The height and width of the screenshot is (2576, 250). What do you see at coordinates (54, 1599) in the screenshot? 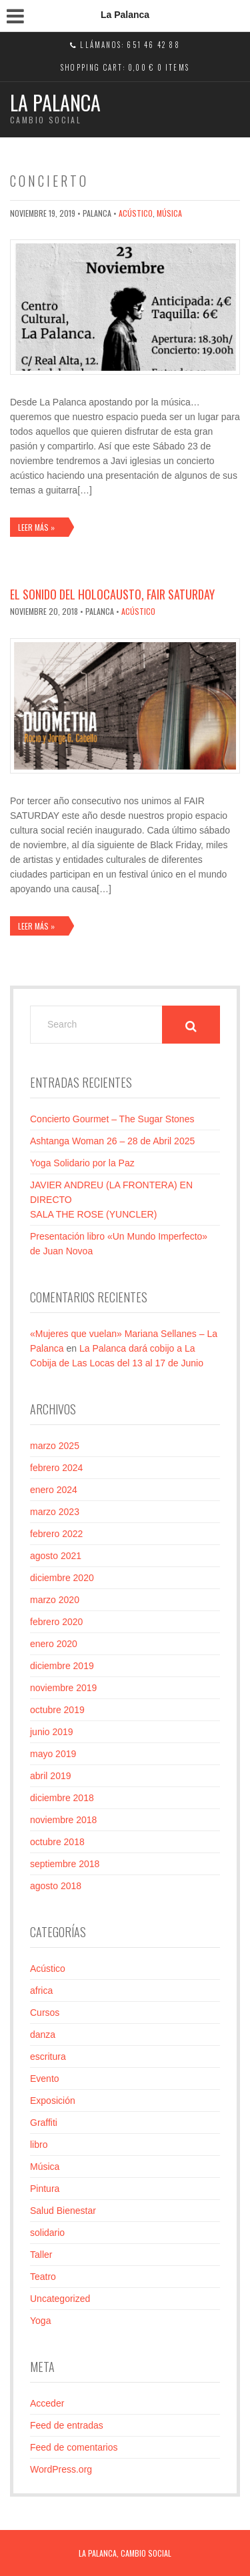
I see `marzo 2020` at bounding box center [54, 1599].